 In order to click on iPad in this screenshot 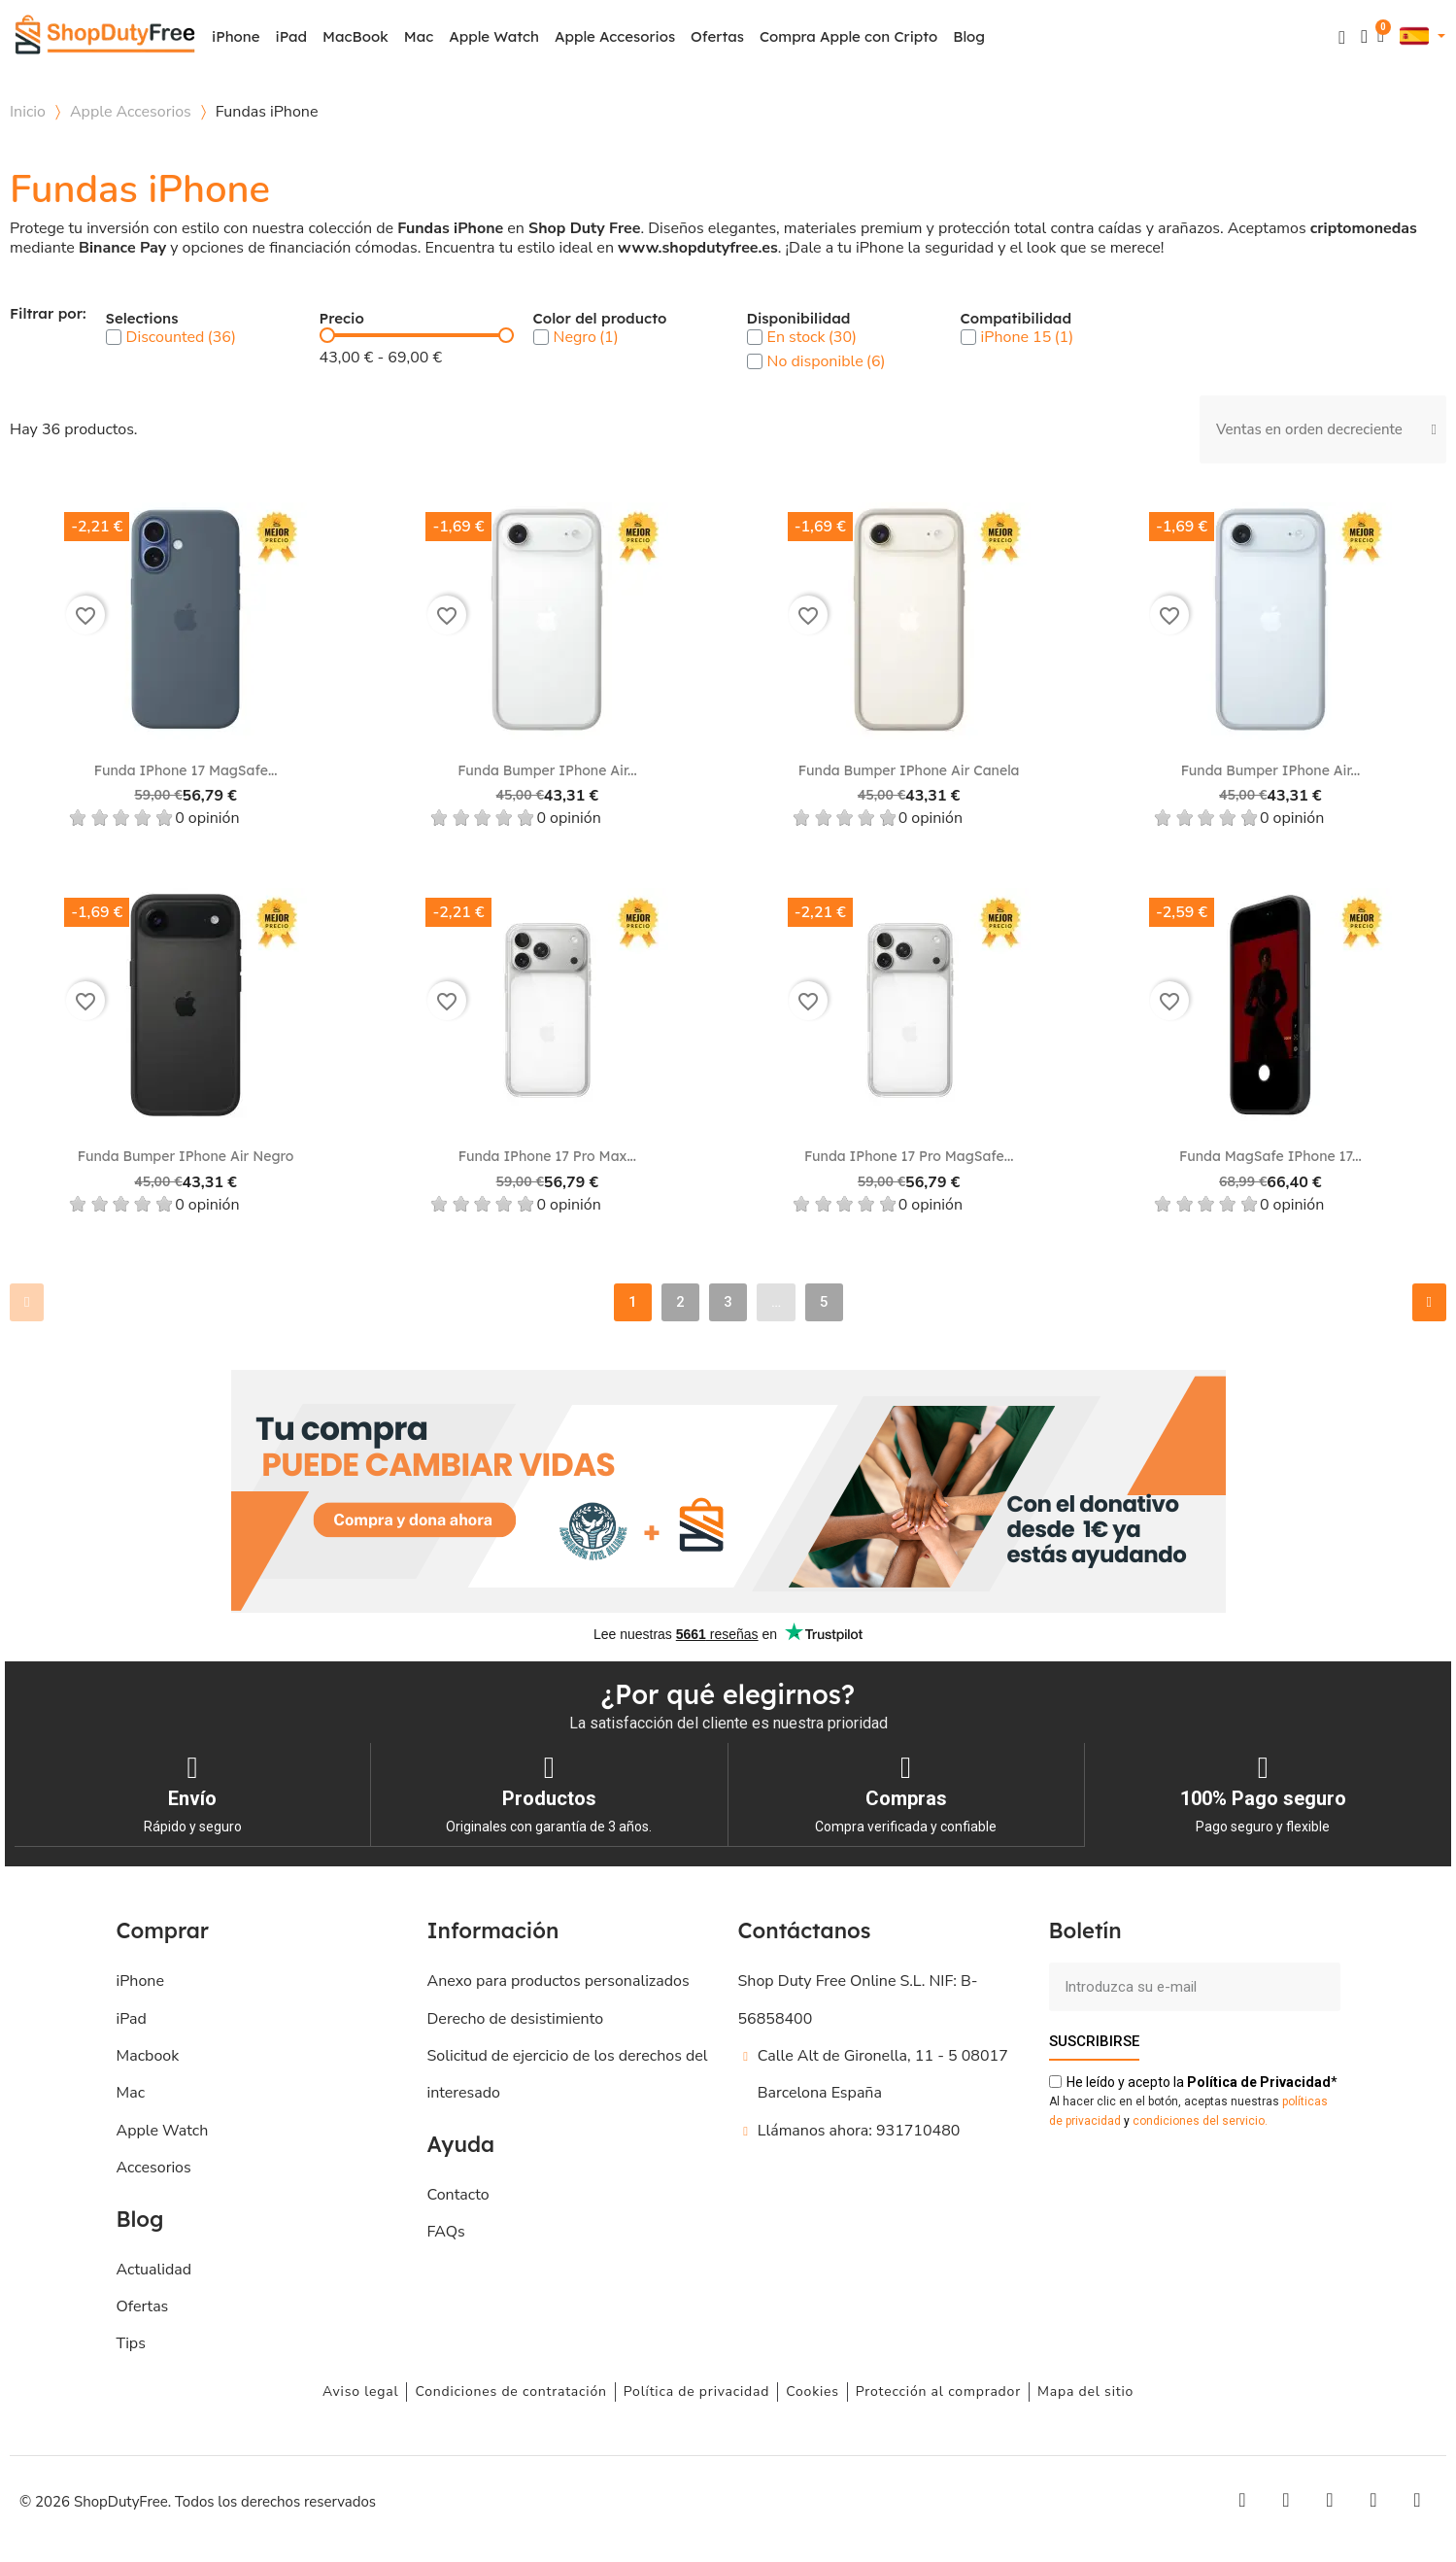, I will do `click(292, 36)`.